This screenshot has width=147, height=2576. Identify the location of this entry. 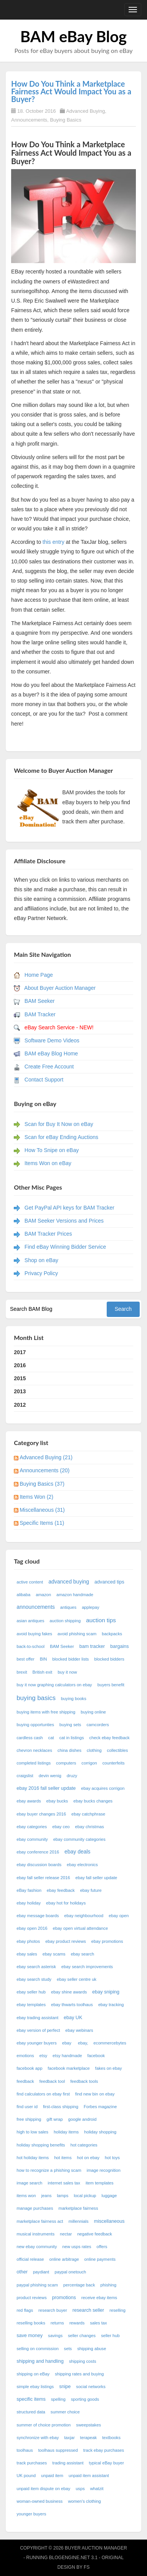
(52, 542).